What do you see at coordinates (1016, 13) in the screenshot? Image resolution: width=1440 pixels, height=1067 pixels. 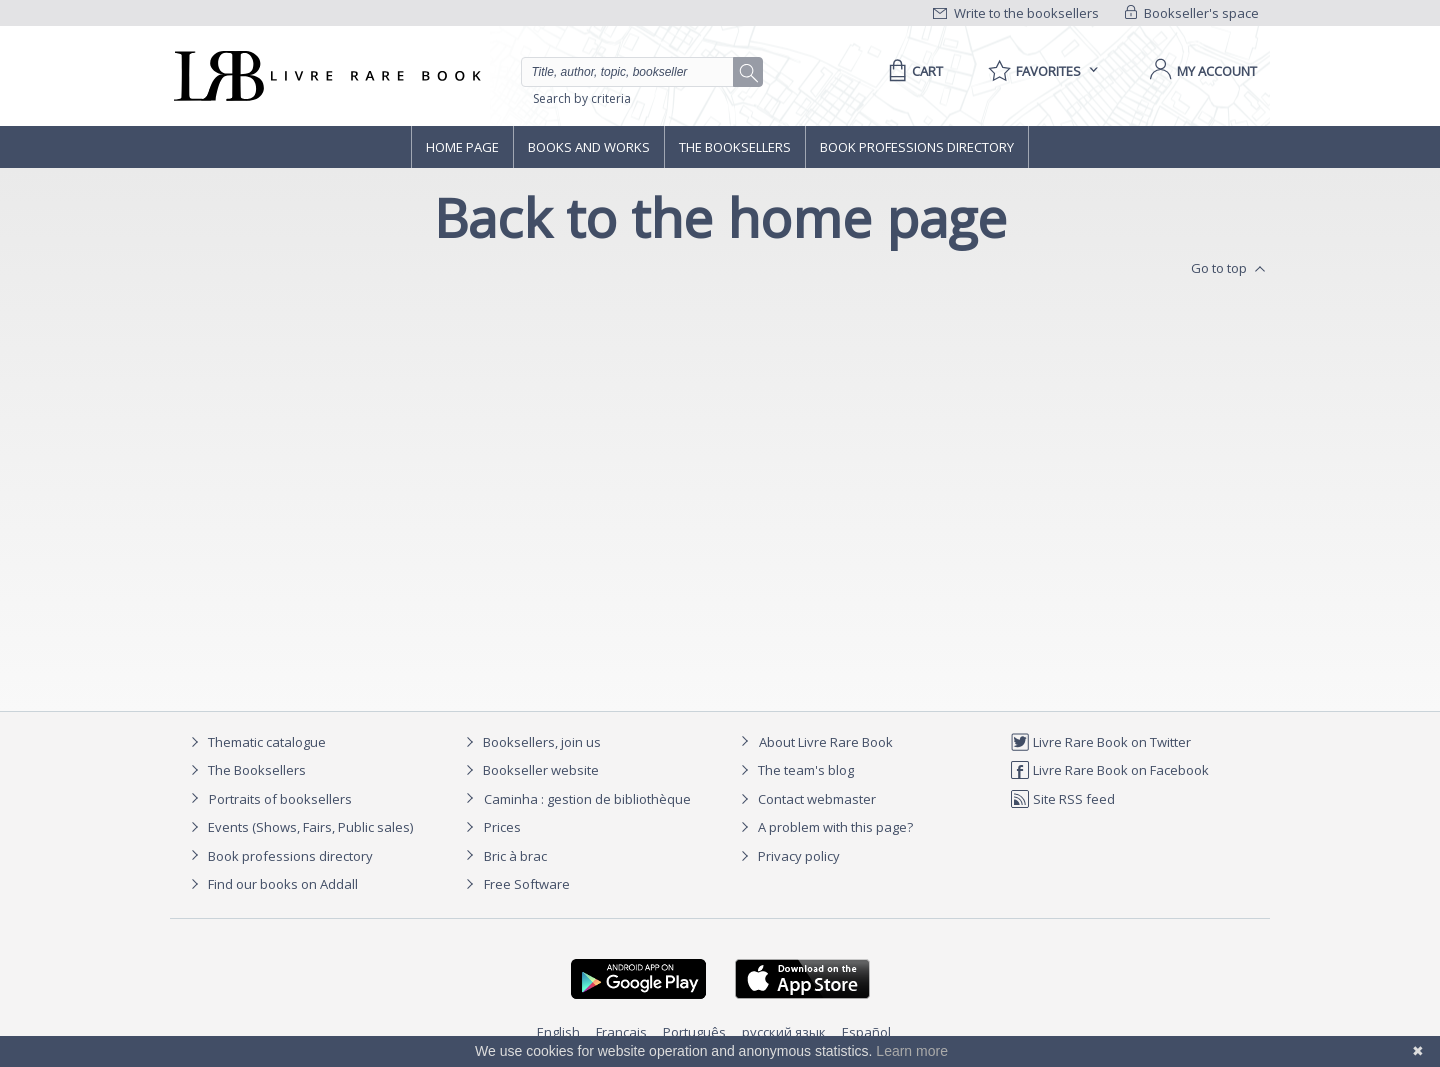 I see `Write to the booksellers` at bounding box center [1016, 13].